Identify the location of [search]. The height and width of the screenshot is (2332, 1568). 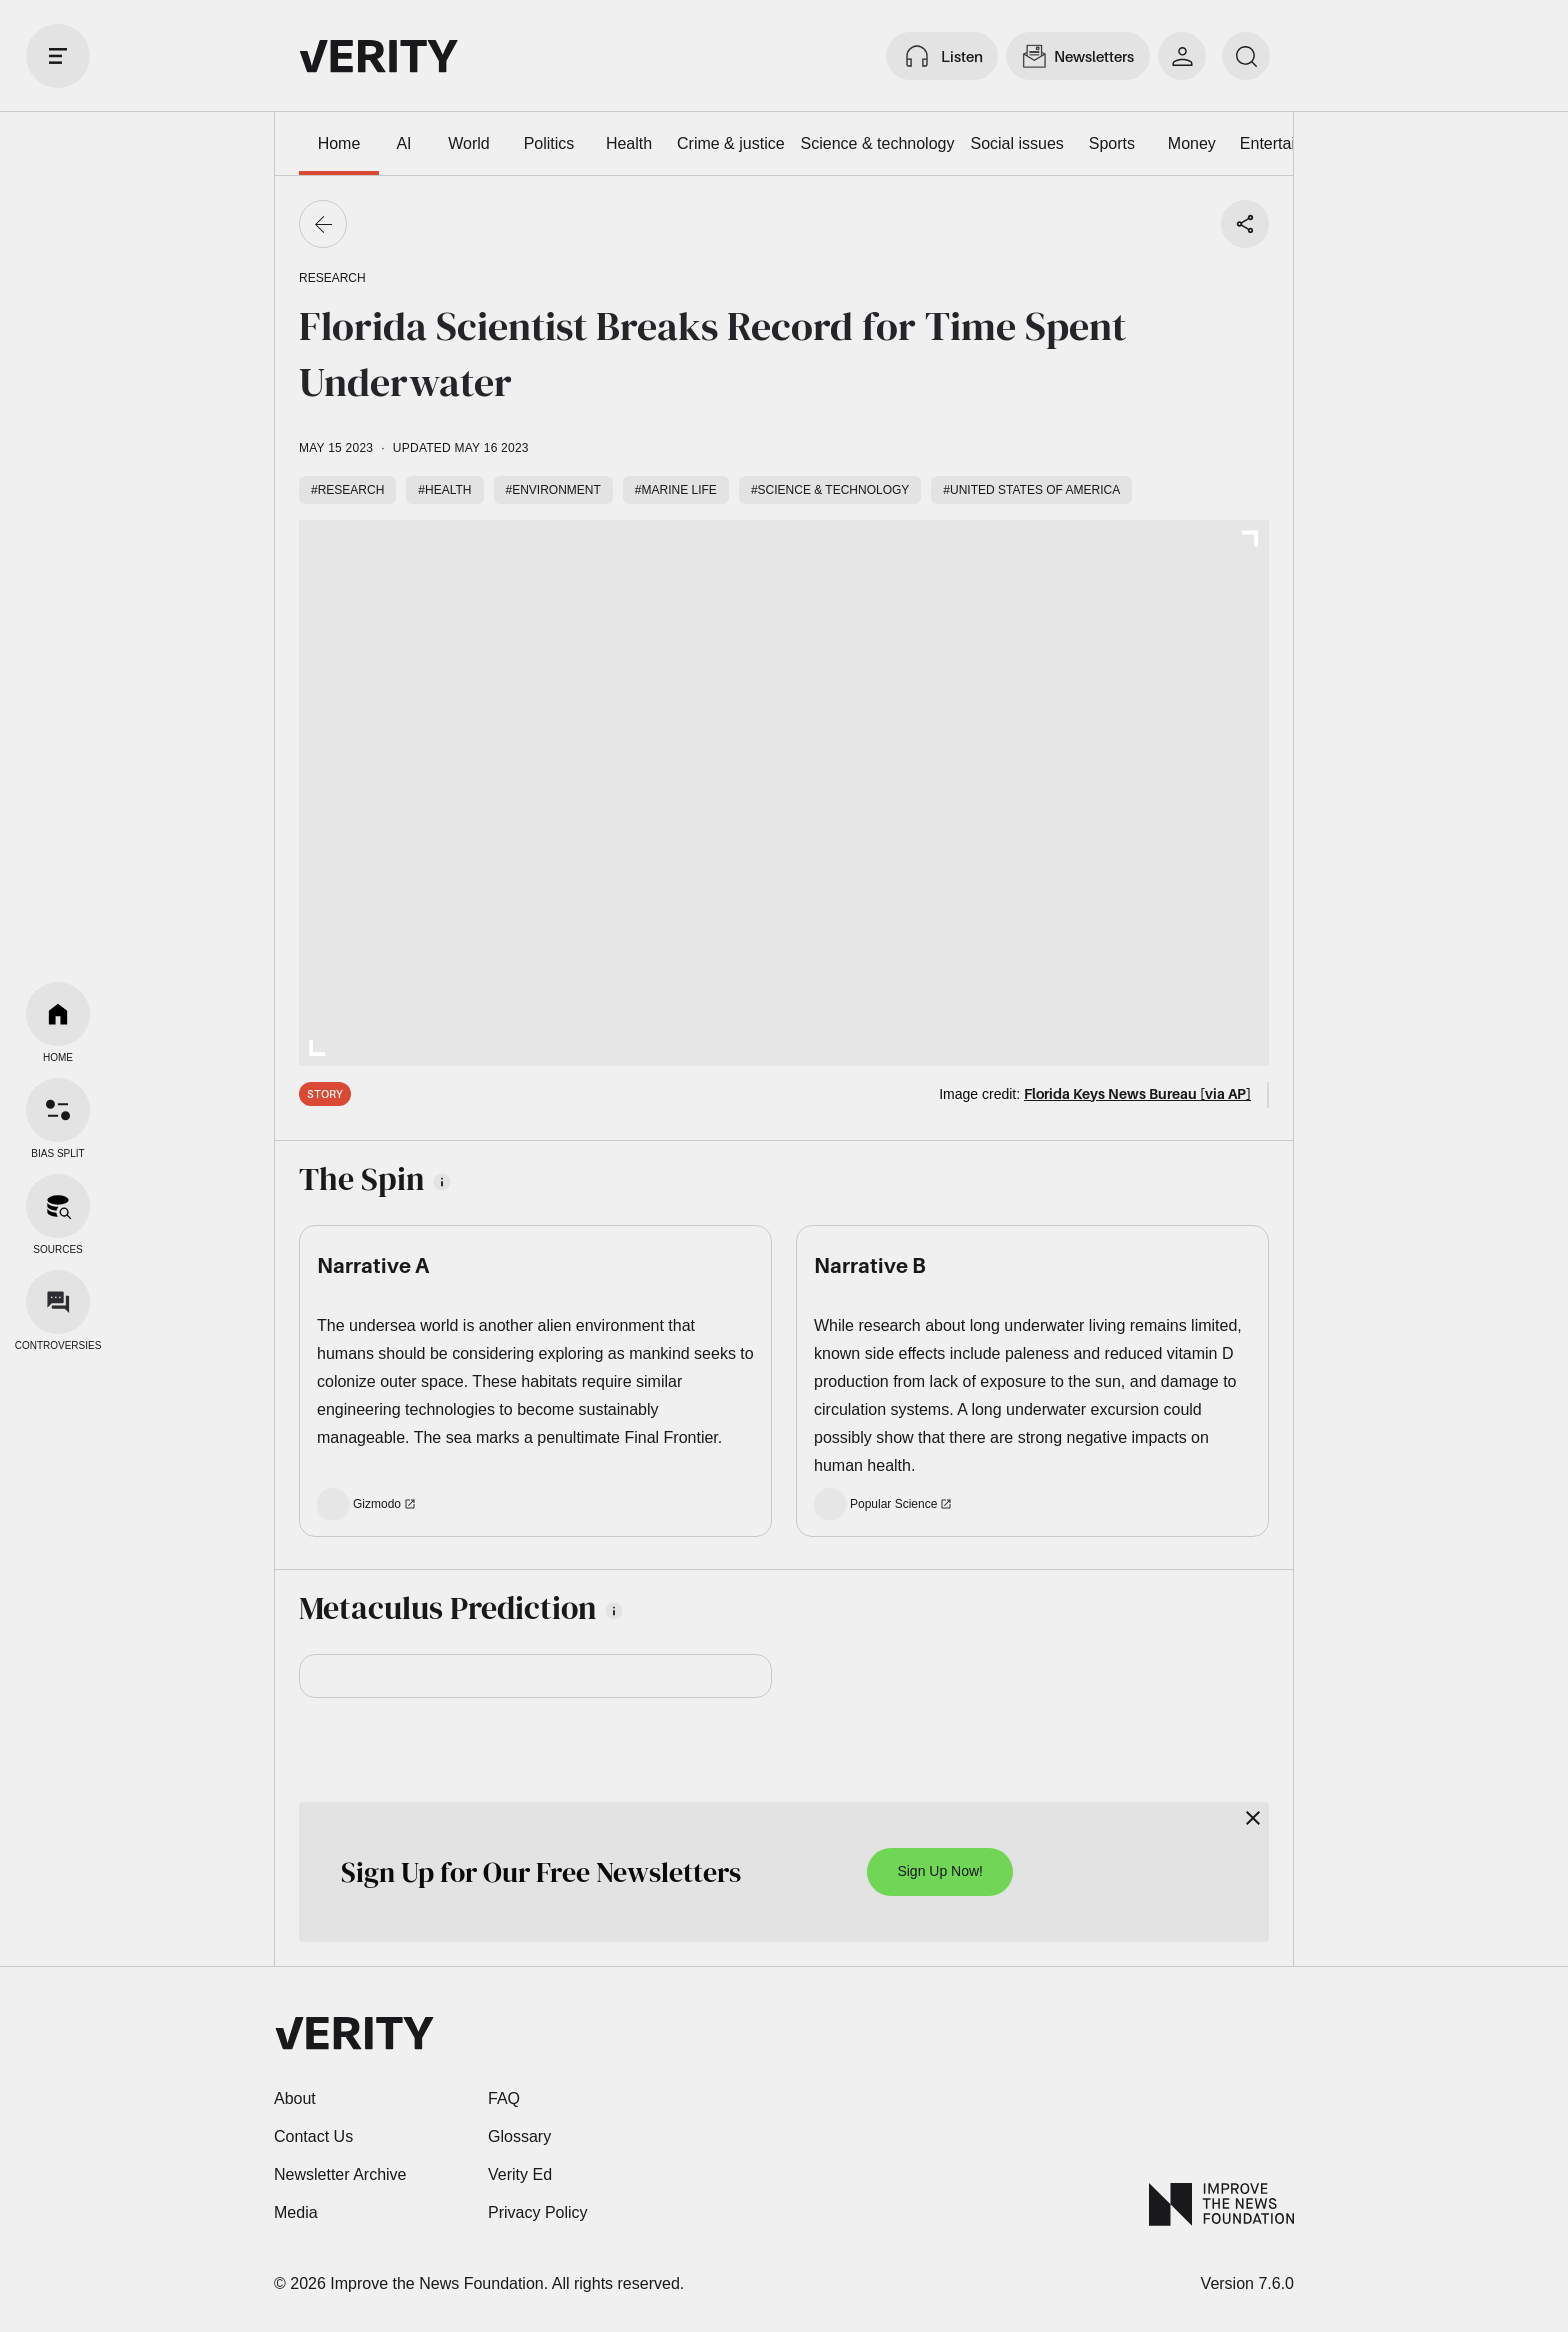
(1246, 56).